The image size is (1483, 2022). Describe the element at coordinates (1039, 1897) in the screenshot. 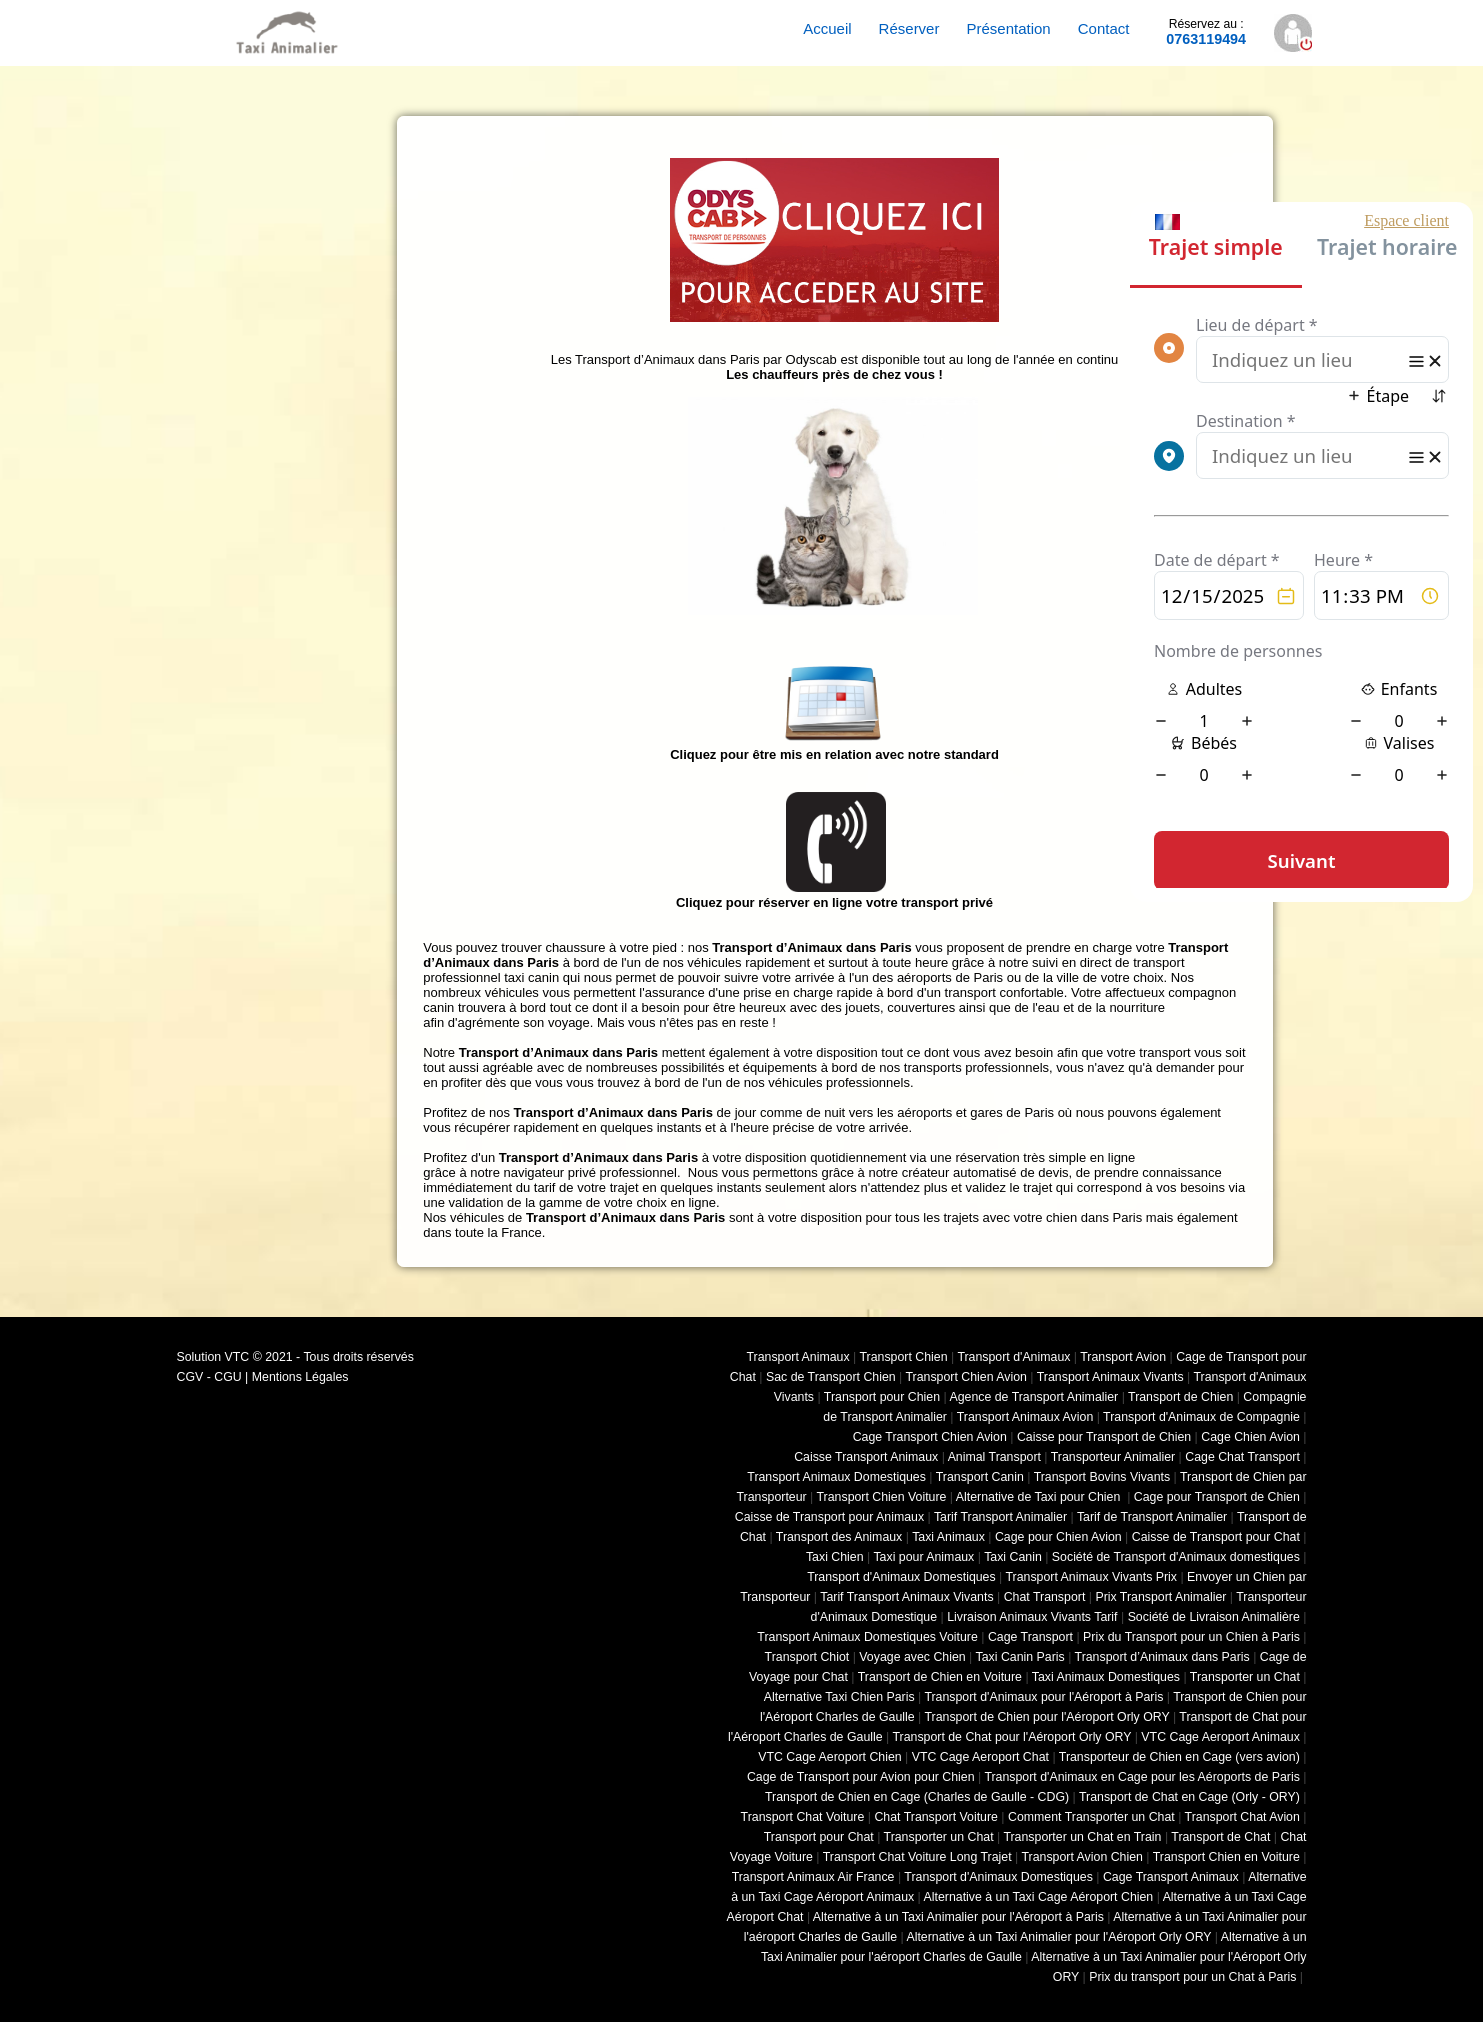

I see `Alternative à un Taxi Cage Aéroport Chien` at that location.